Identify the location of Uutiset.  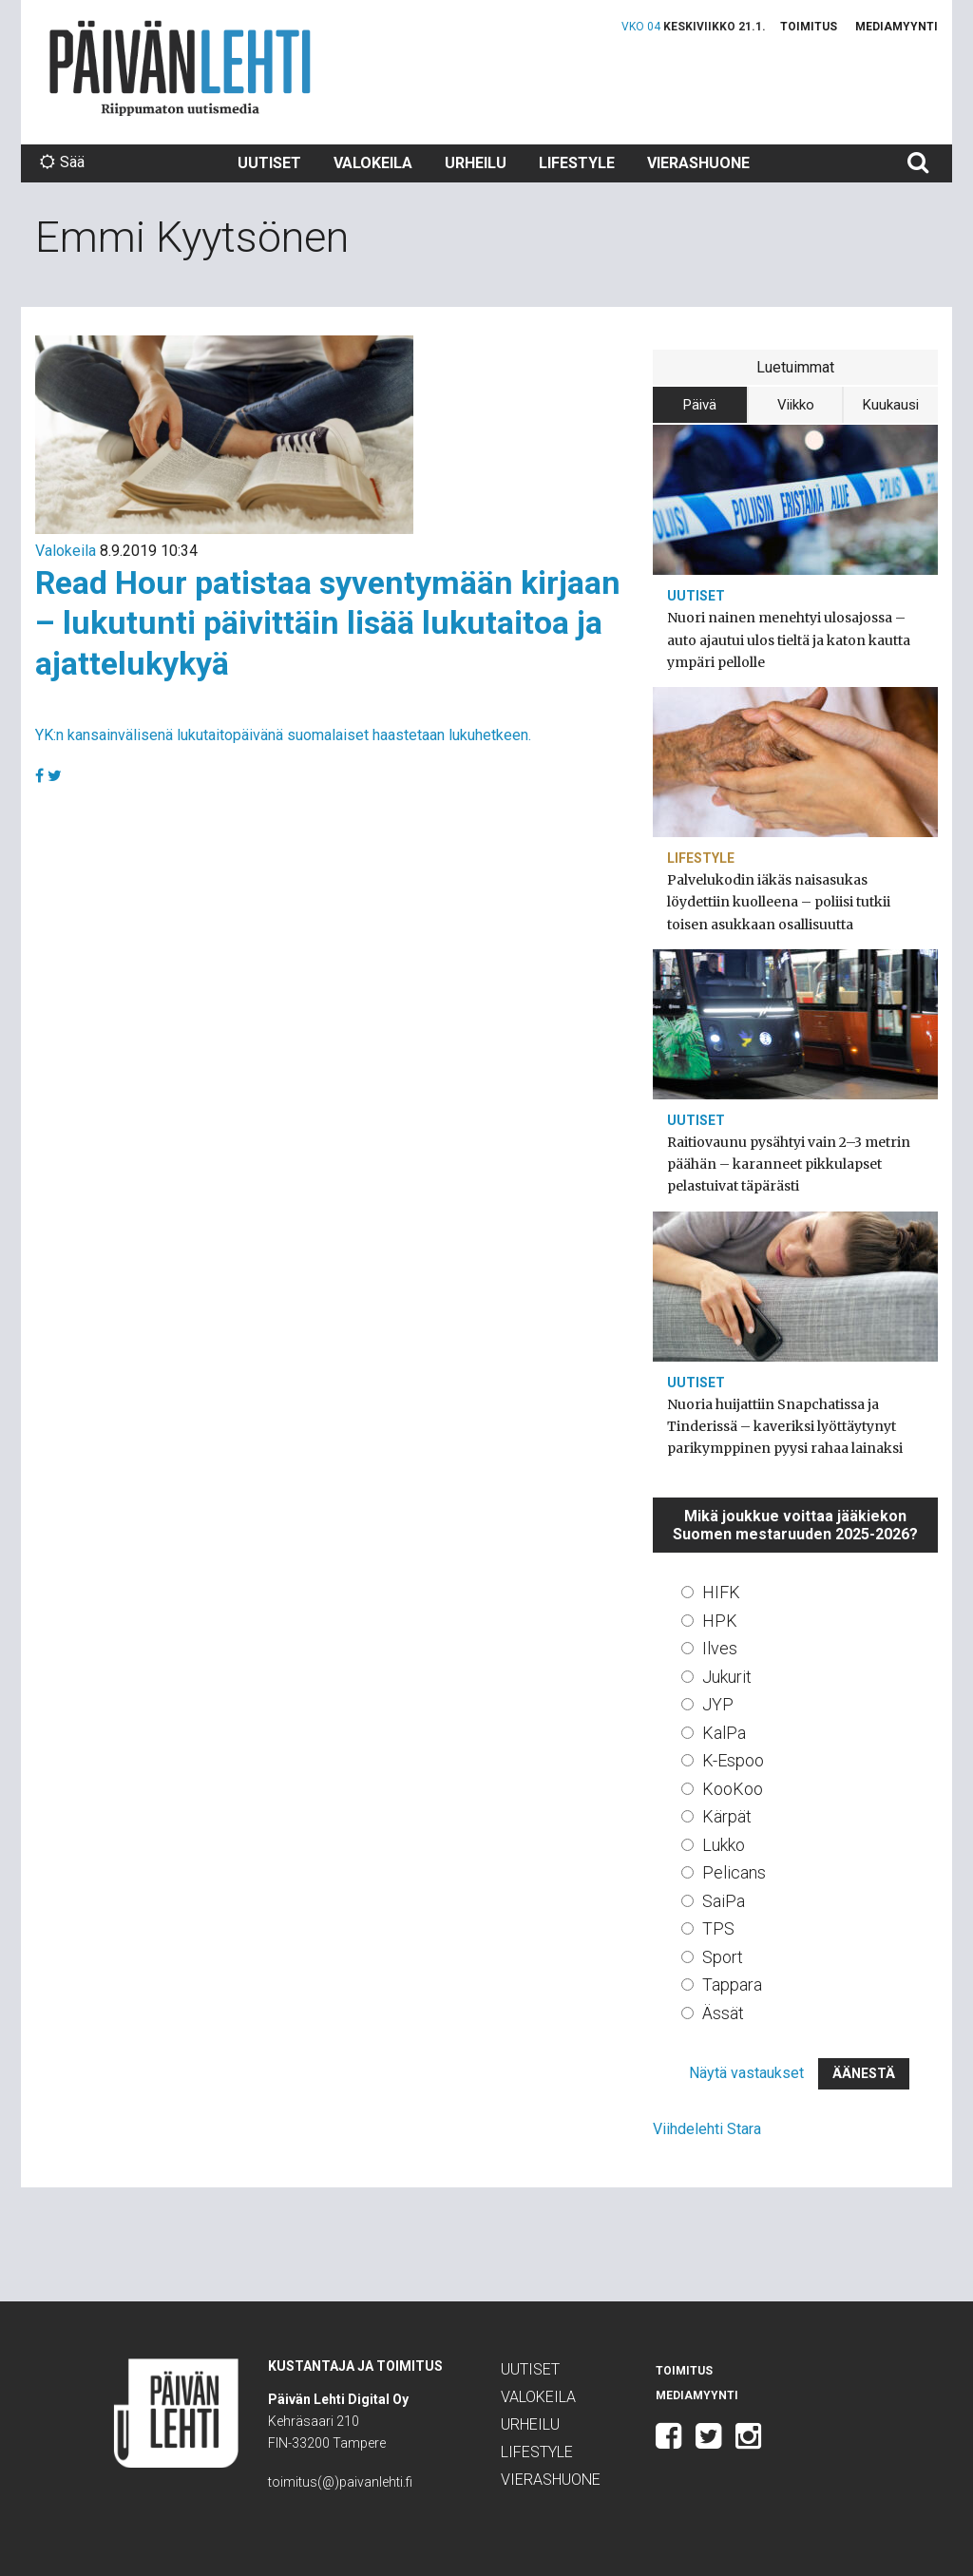
(269, 163).